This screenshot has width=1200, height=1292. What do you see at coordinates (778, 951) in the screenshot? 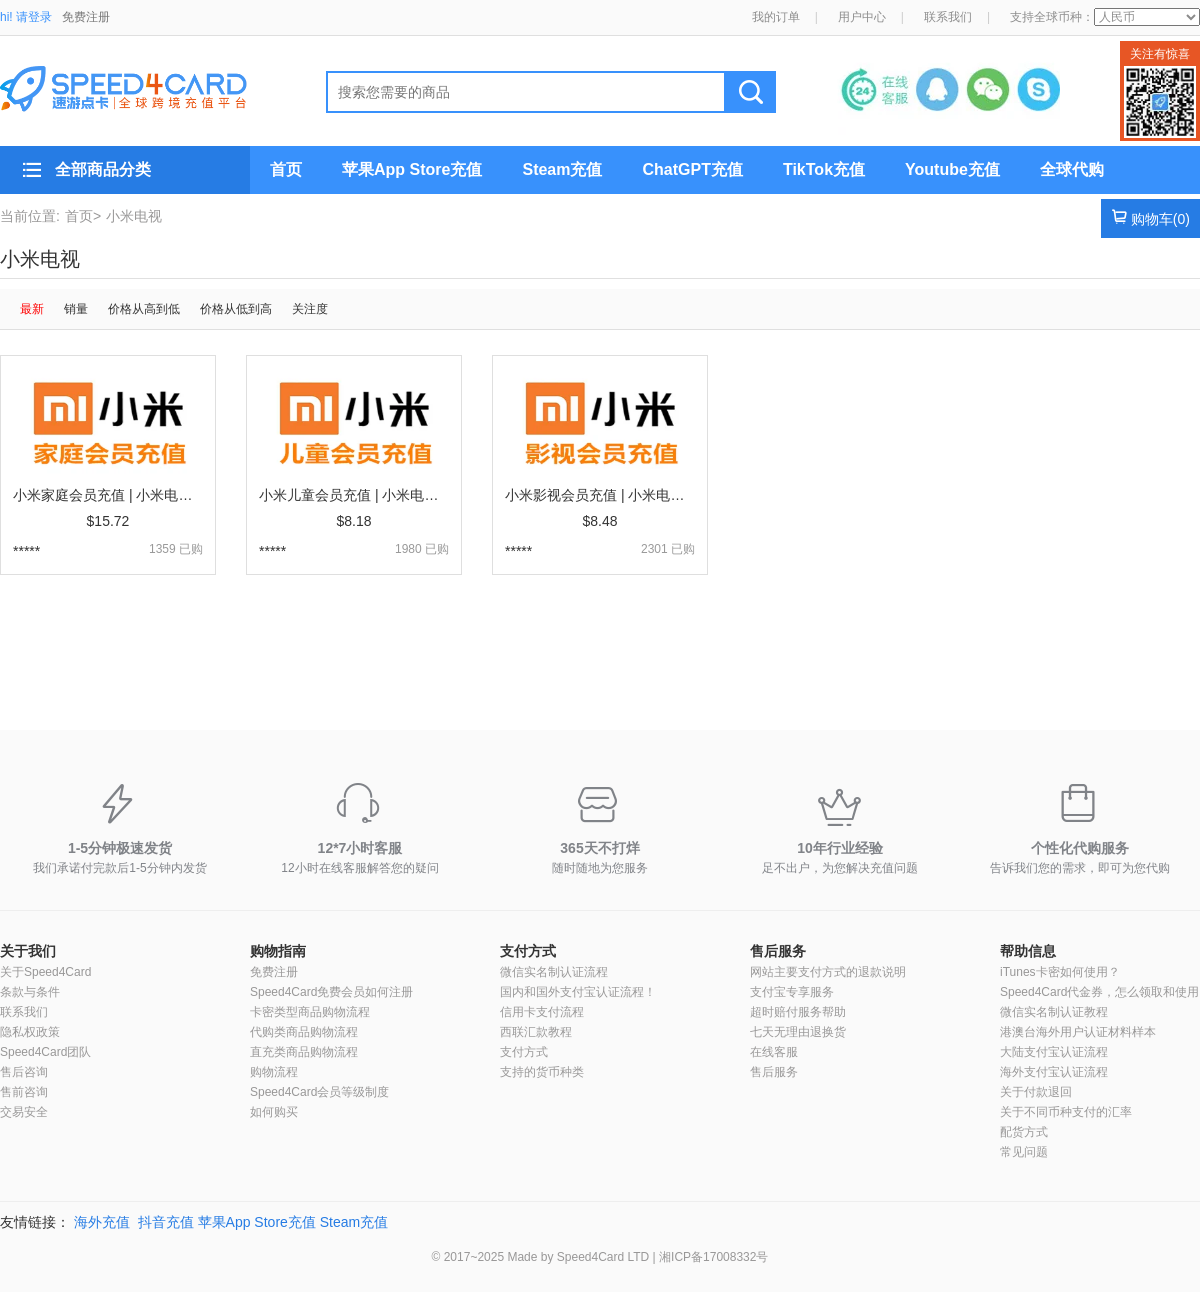
I see `售后服务` at bounding box center [778, 951].